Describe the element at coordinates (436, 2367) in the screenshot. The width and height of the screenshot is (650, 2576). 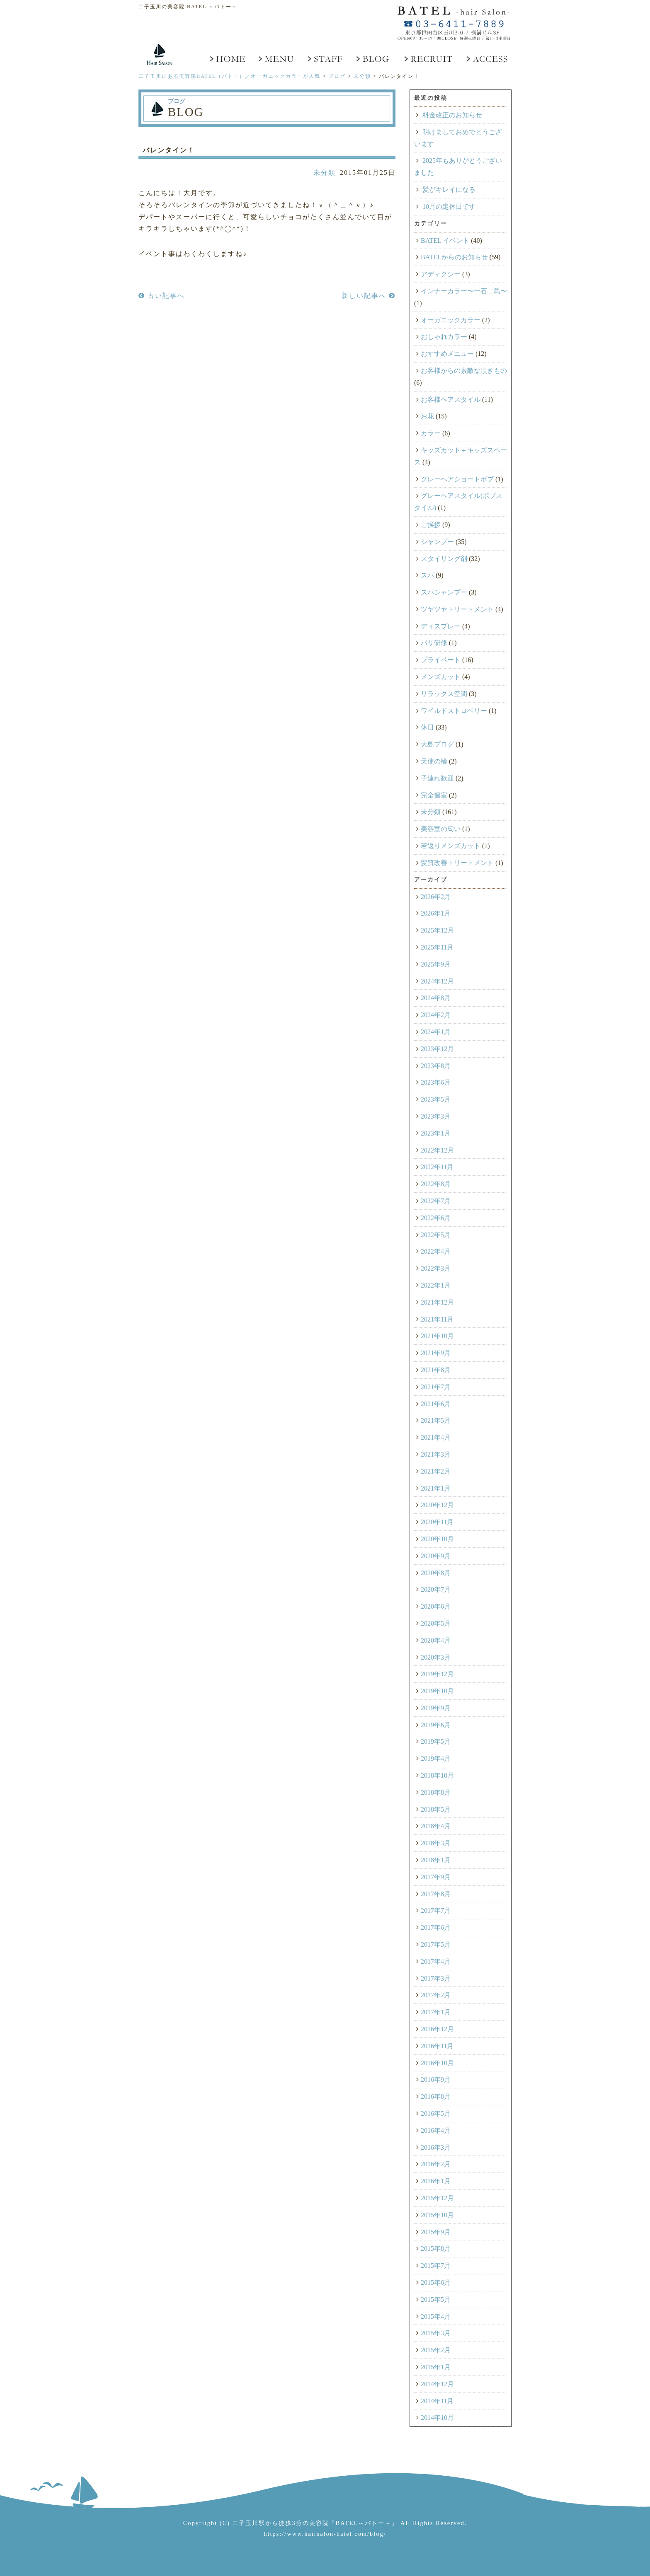
I see `2015年1月` at that location.